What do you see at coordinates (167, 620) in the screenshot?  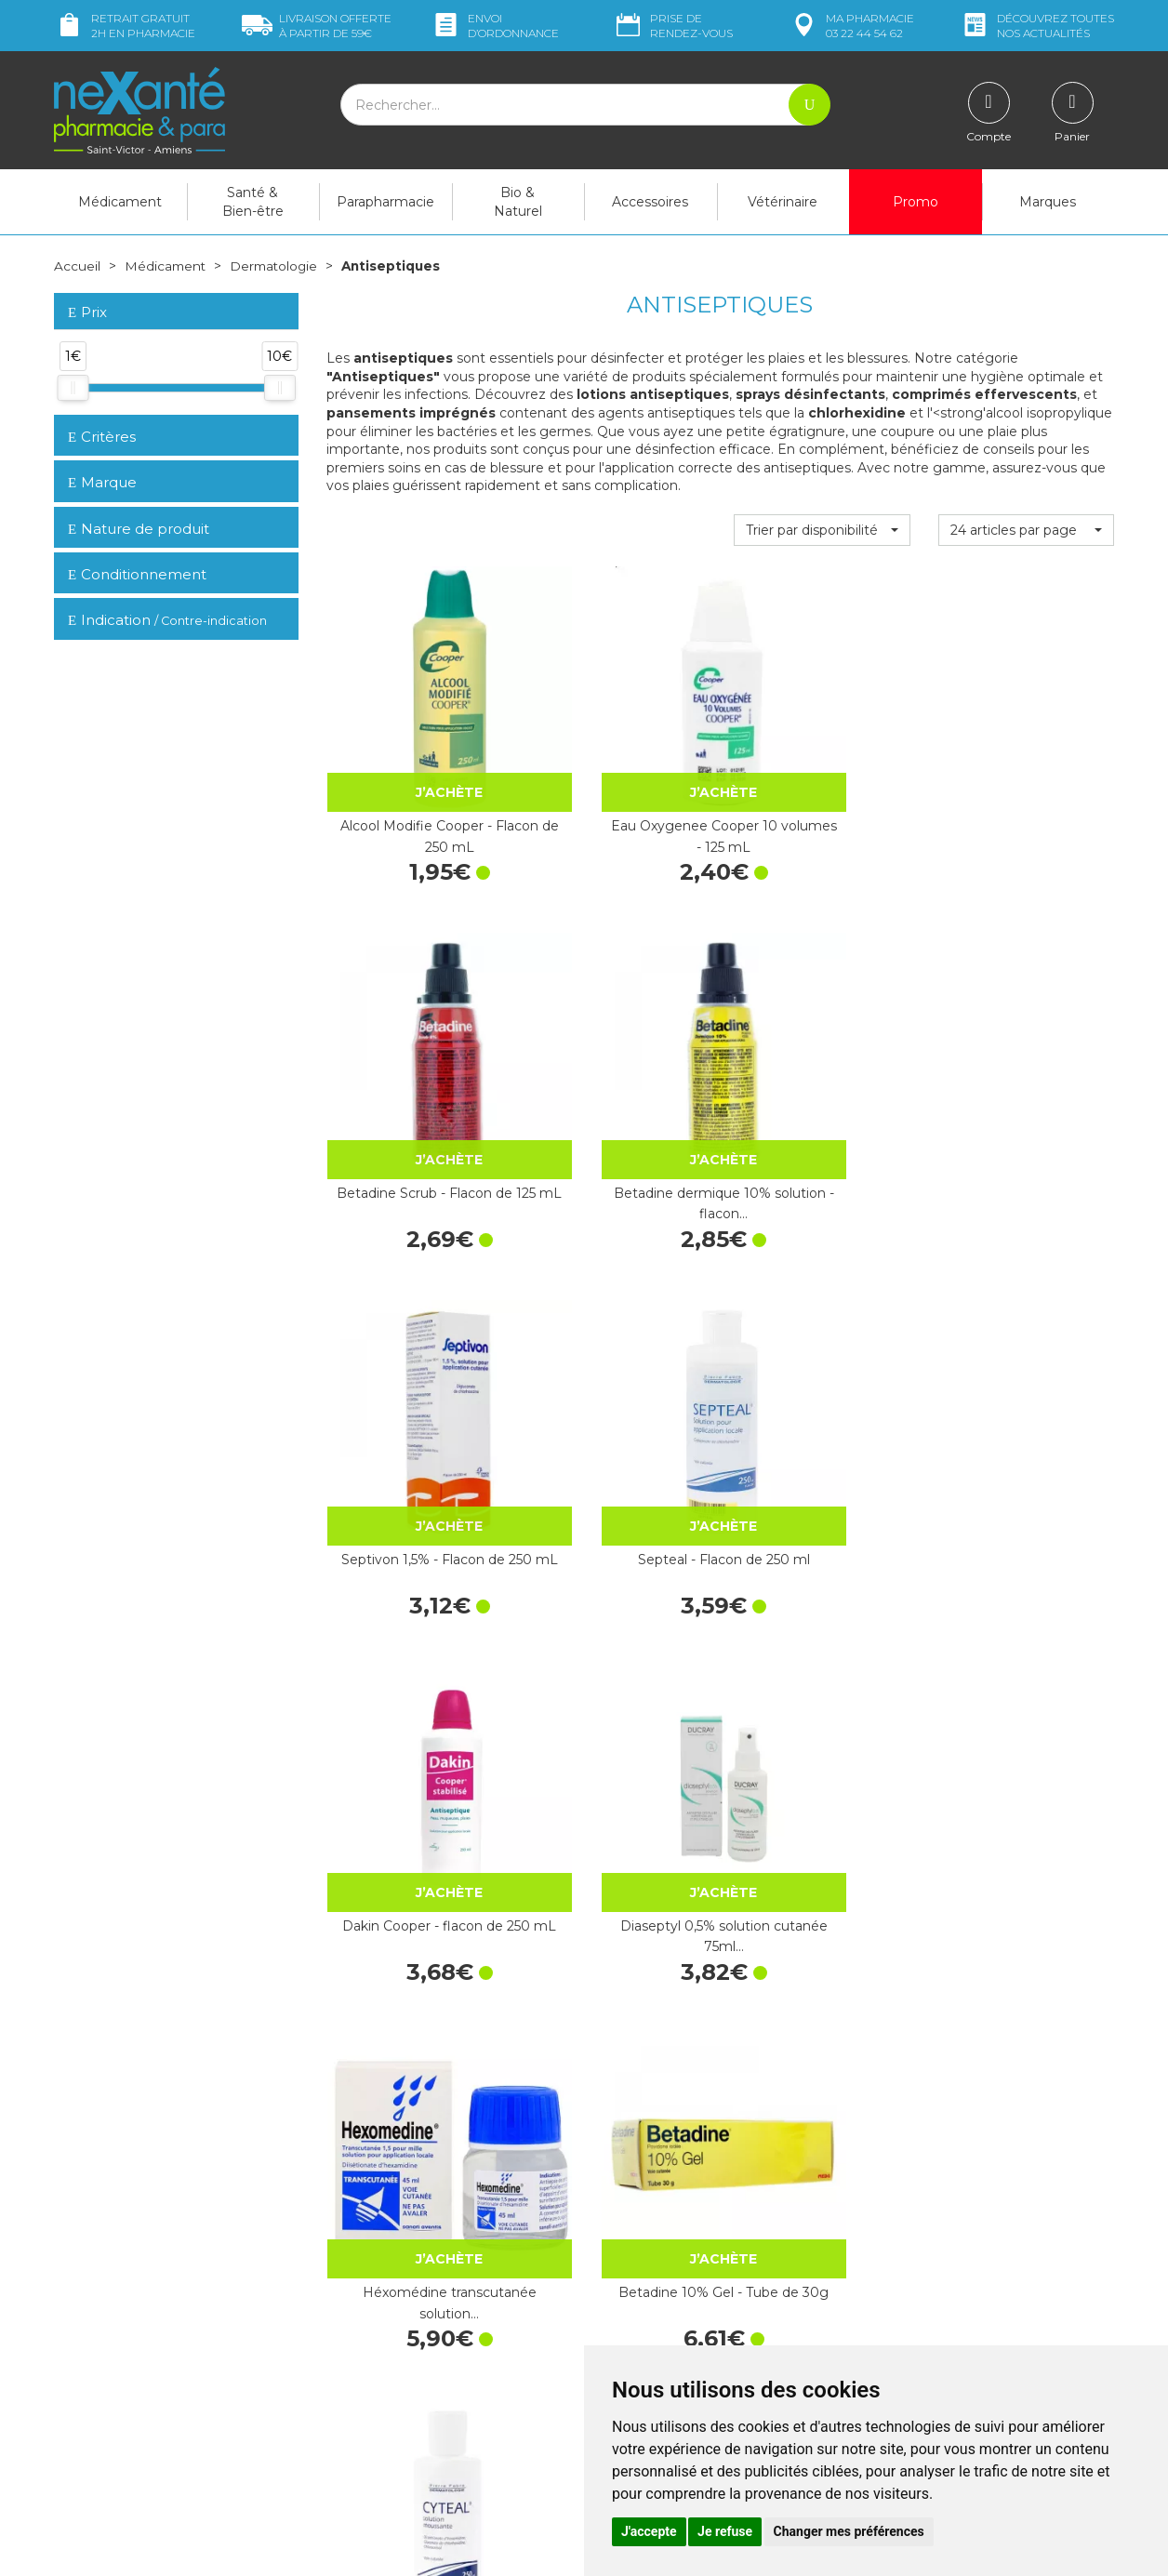 I see `Indication` at bounding box center [167, 620].